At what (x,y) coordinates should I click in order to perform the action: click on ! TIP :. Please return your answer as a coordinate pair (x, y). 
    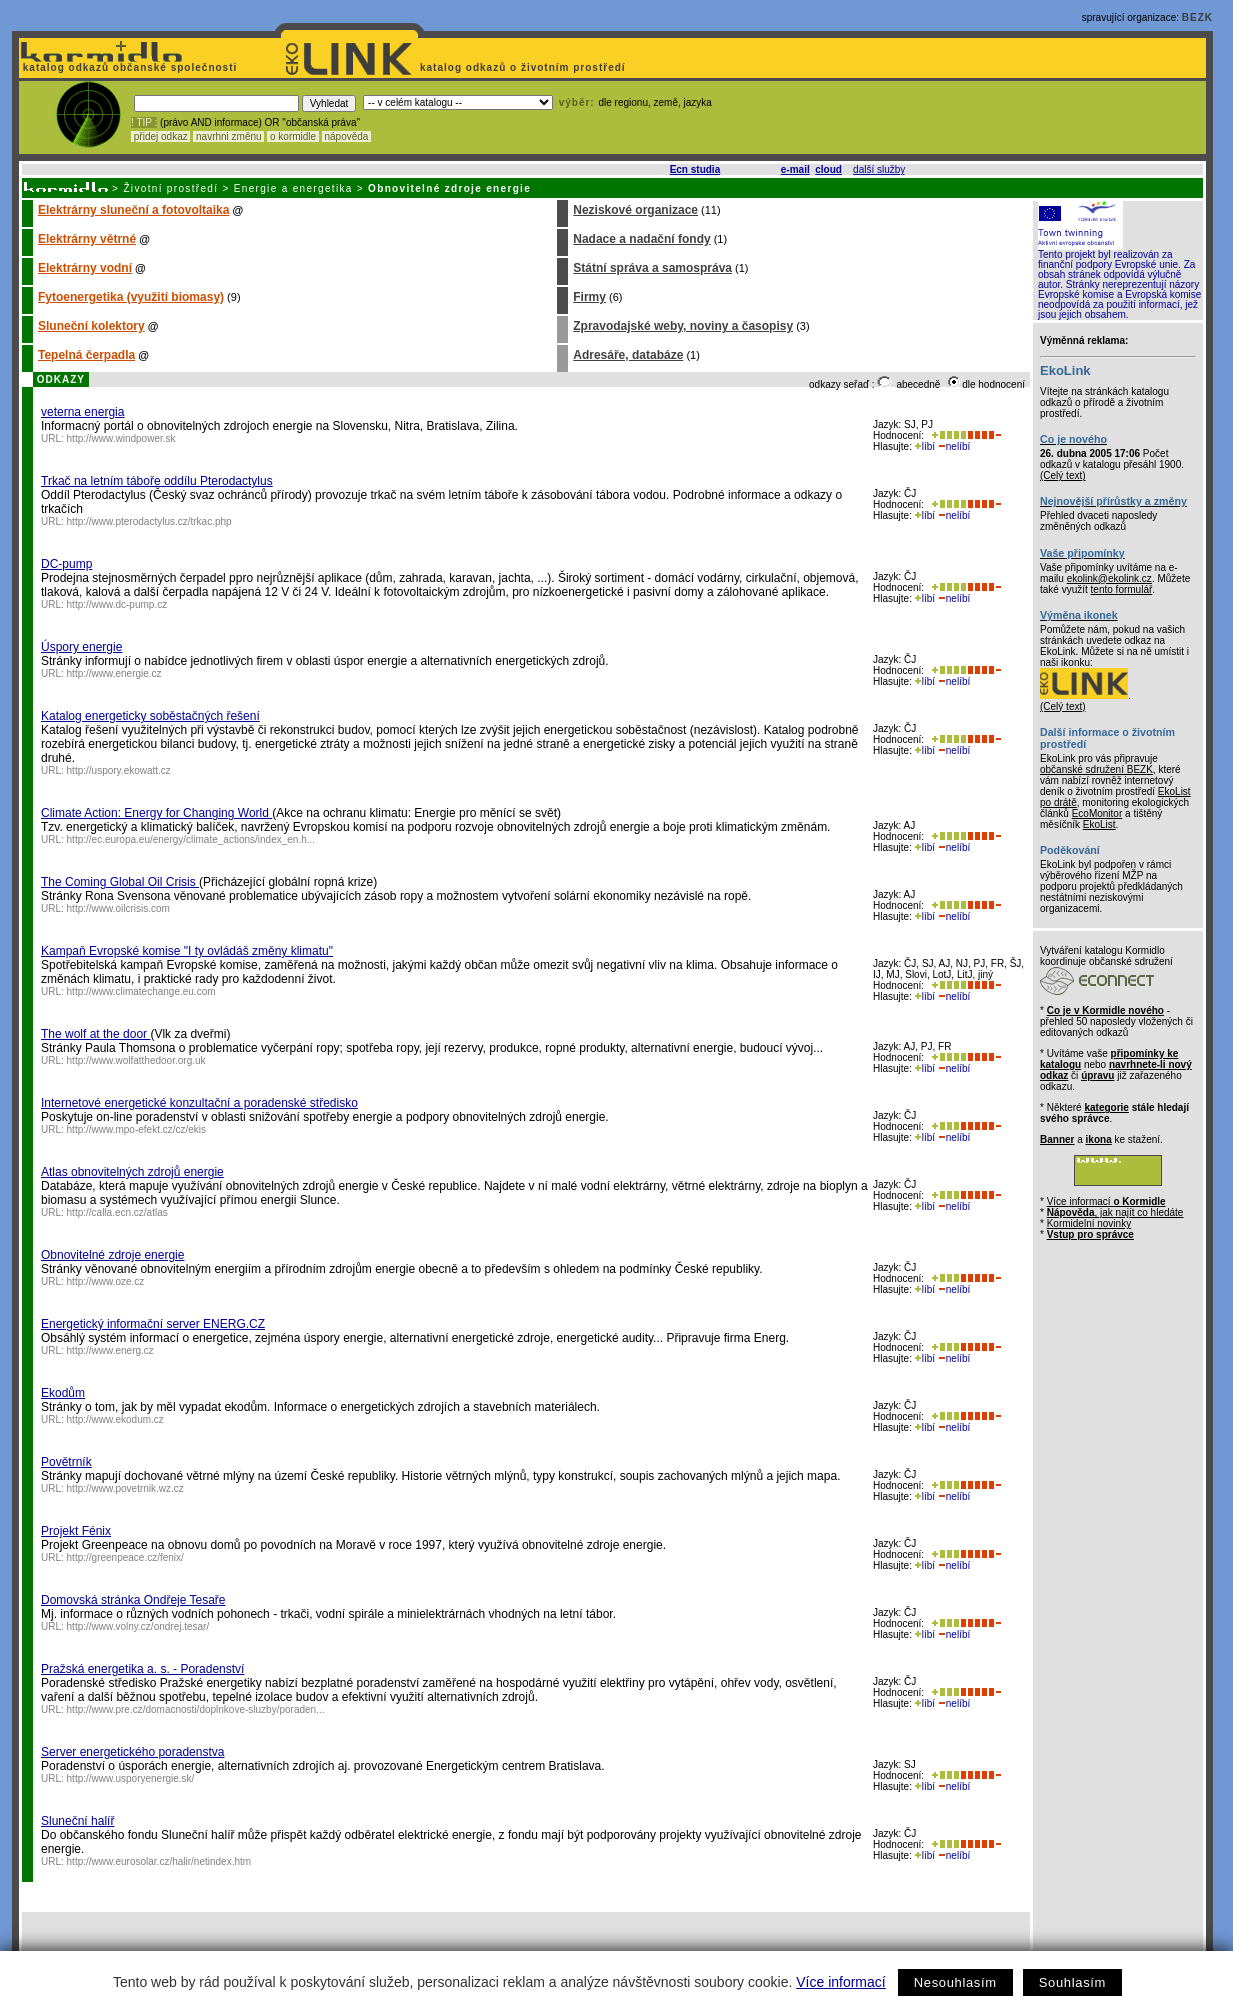
    Looking at the image, I should click on (144, 122).